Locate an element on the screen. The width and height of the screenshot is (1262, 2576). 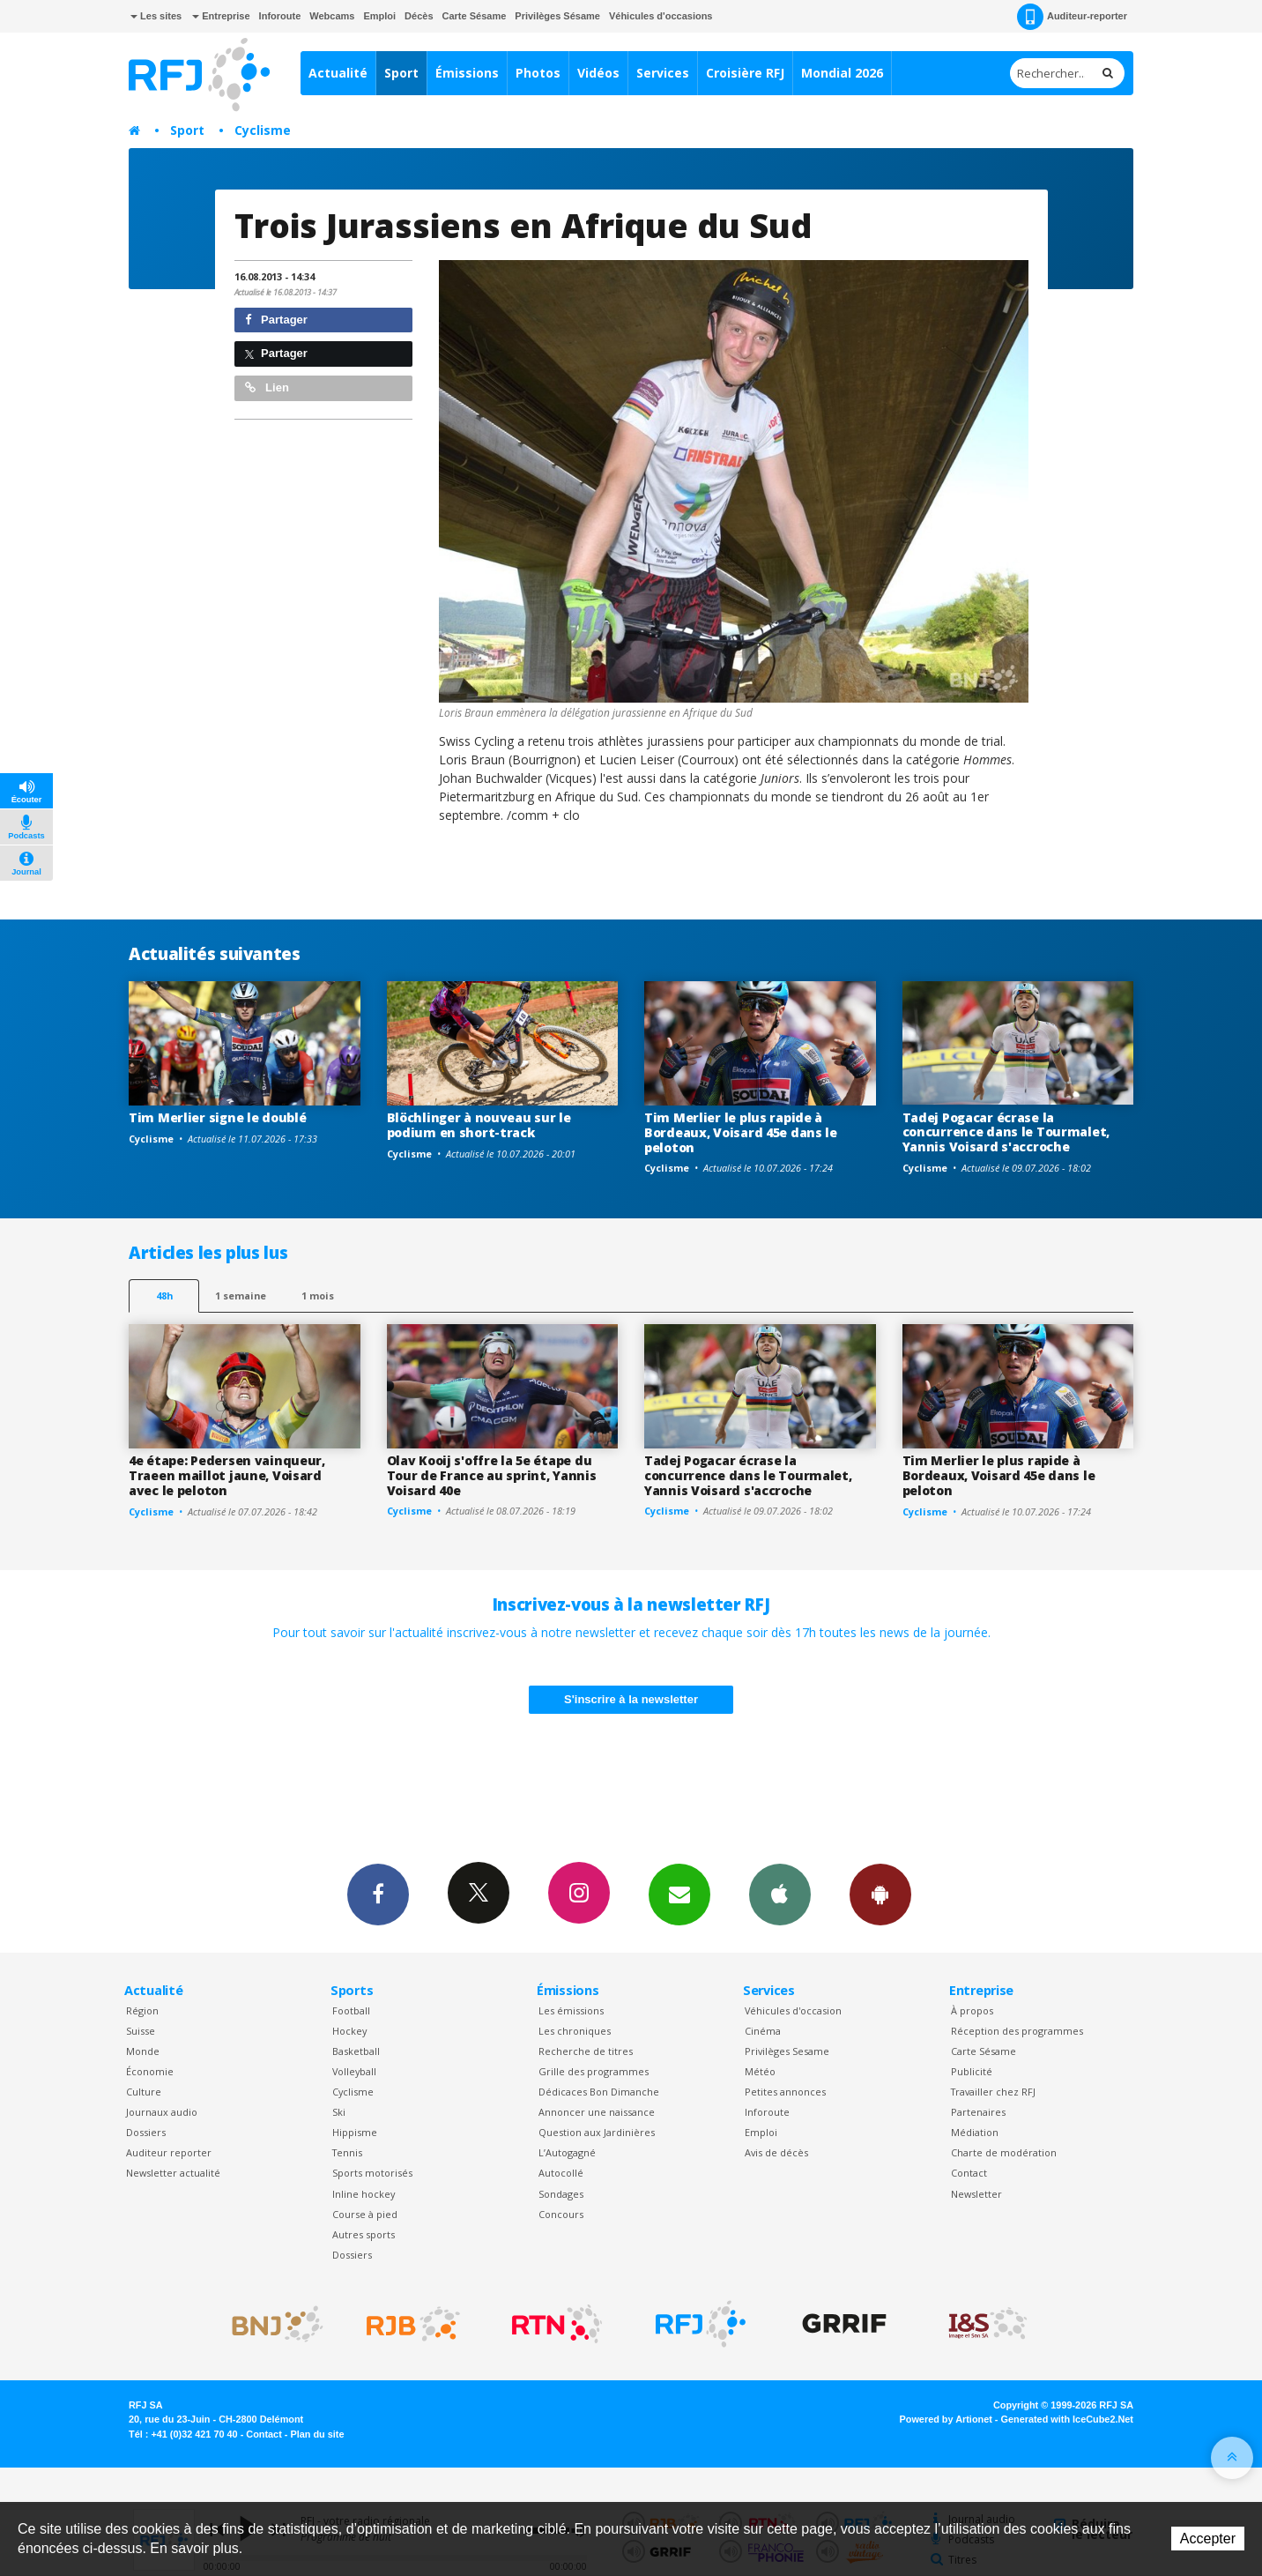
Partager is located at coordinates (276, 319).